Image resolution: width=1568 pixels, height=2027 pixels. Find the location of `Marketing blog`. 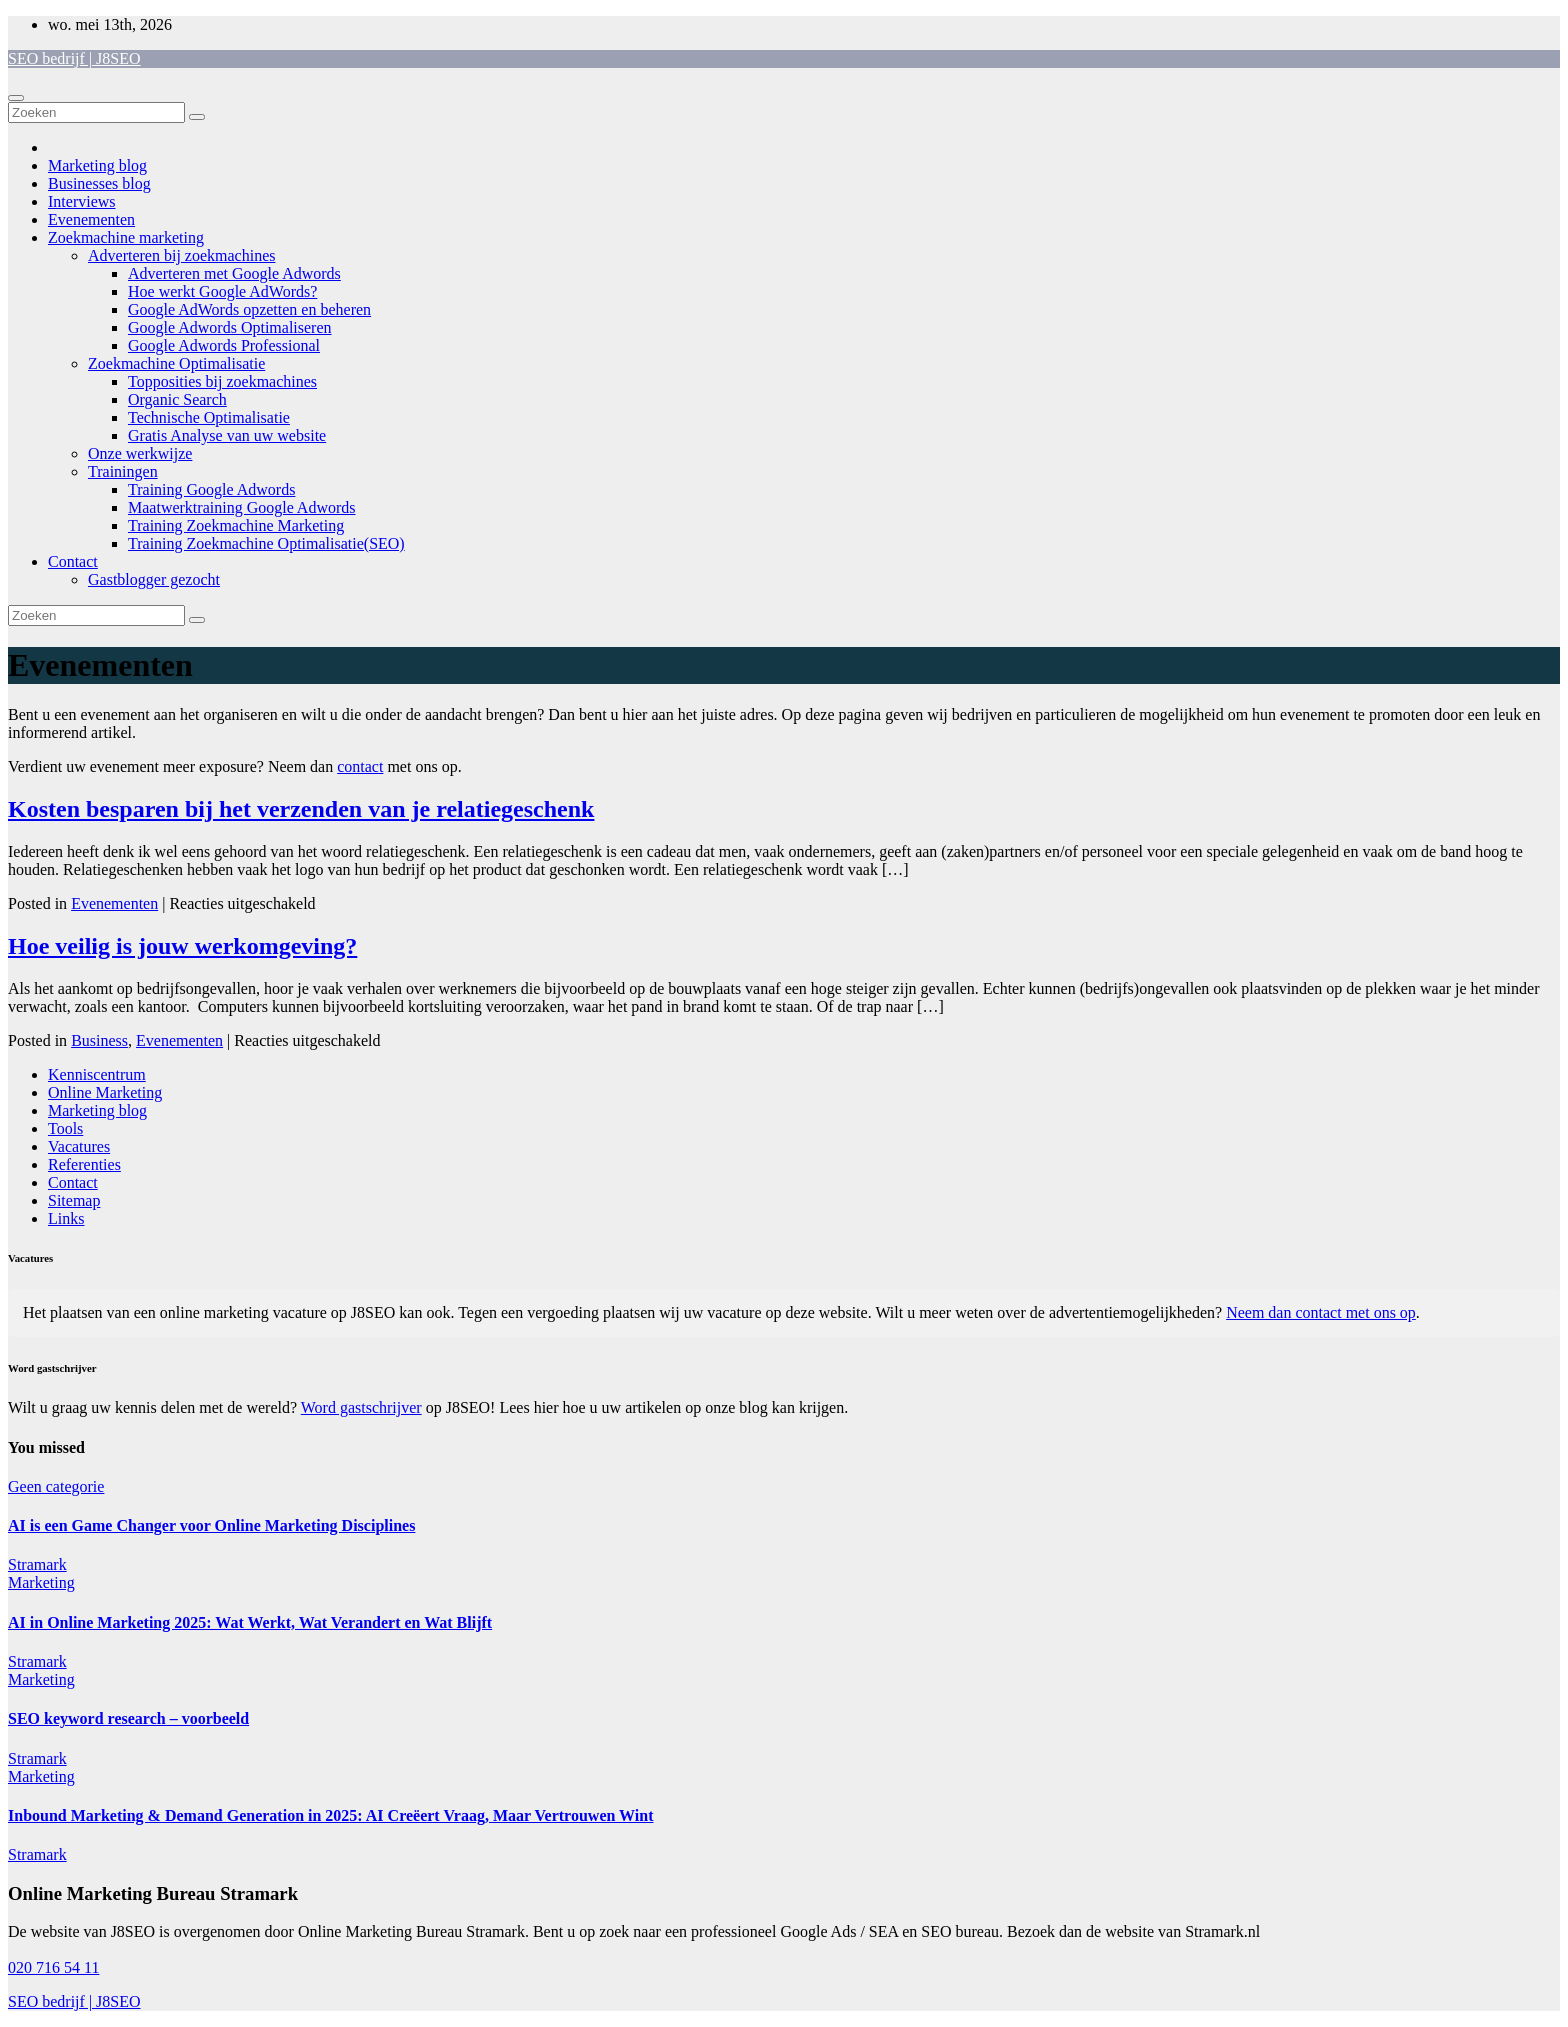

Marketing blog is located at coordinates (97, 165).